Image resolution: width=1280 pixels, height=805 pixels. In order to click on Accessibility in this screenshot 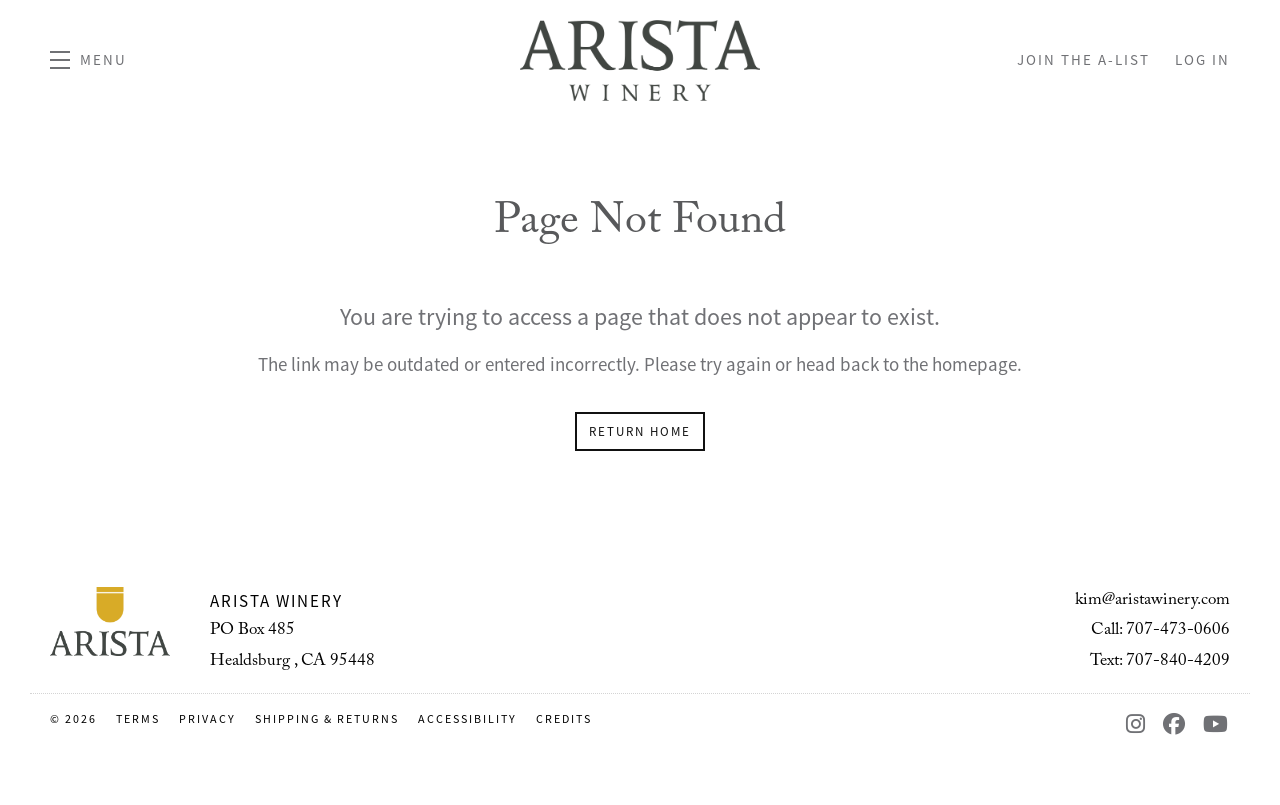, I will do `click(469, 719)`.